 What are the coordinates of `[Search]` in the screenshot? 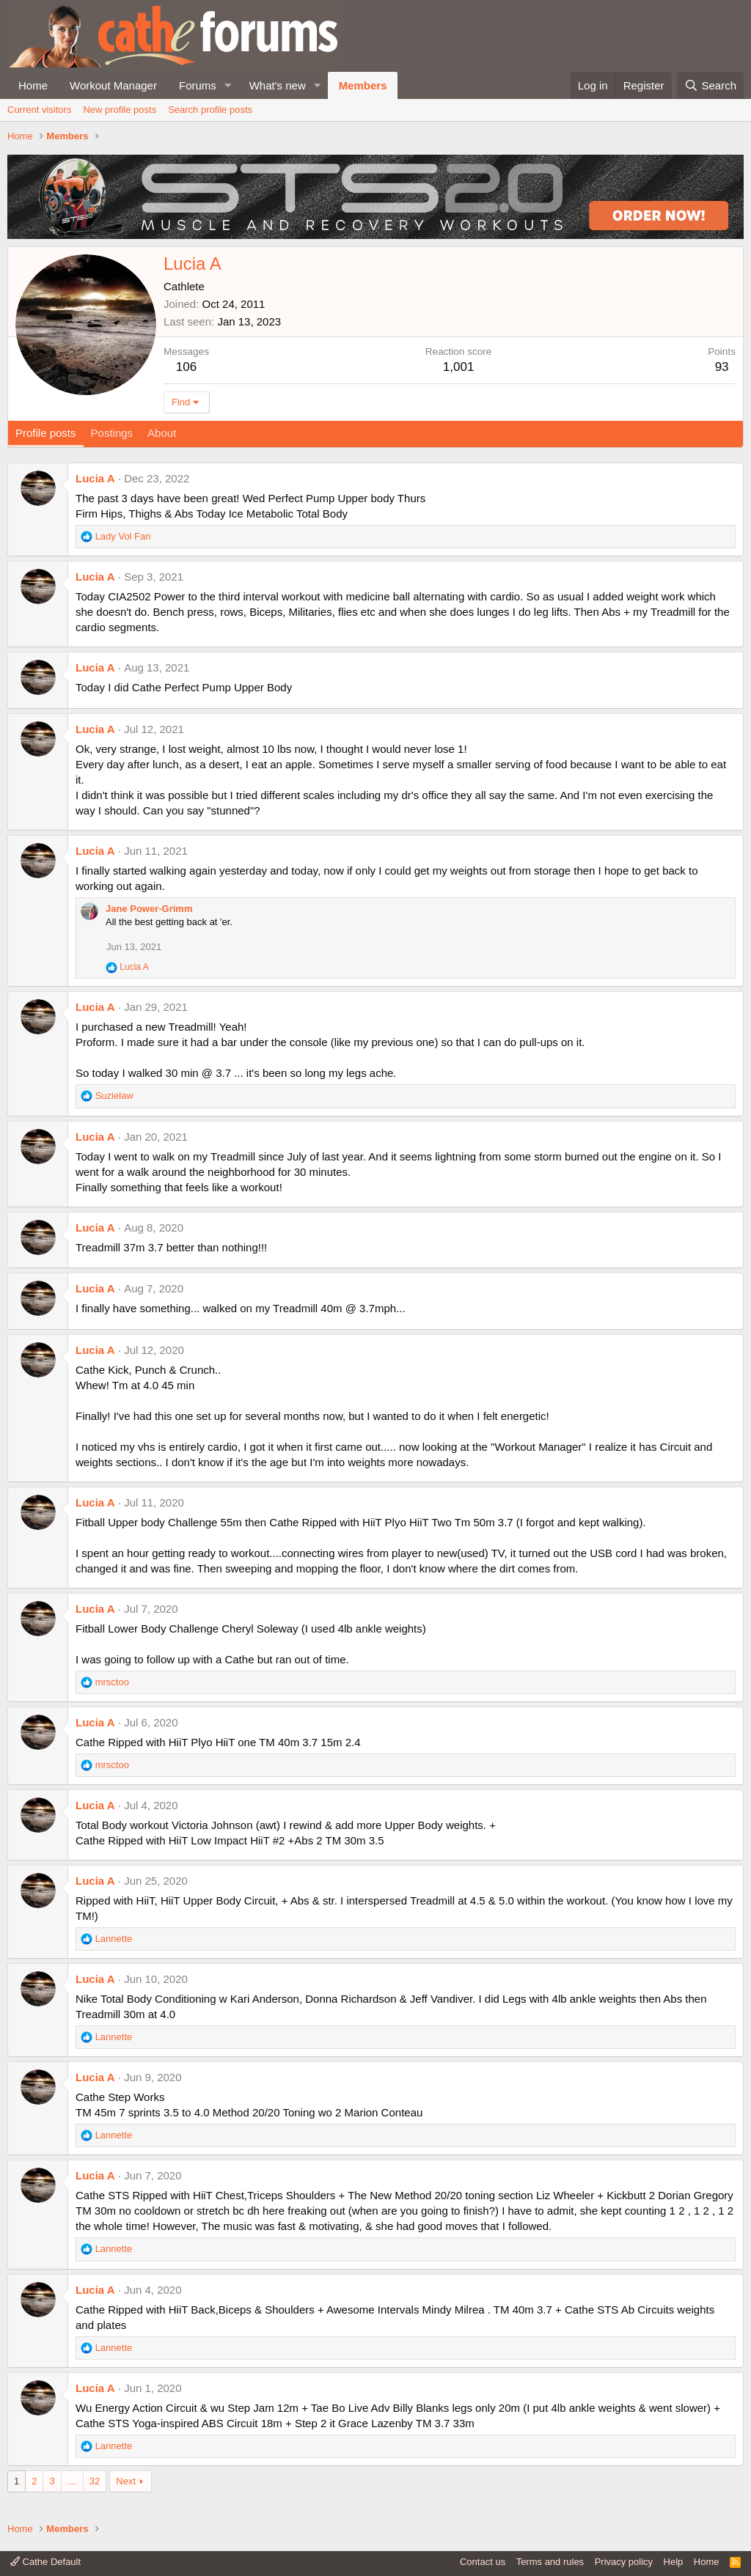 It's located at (710, 85).